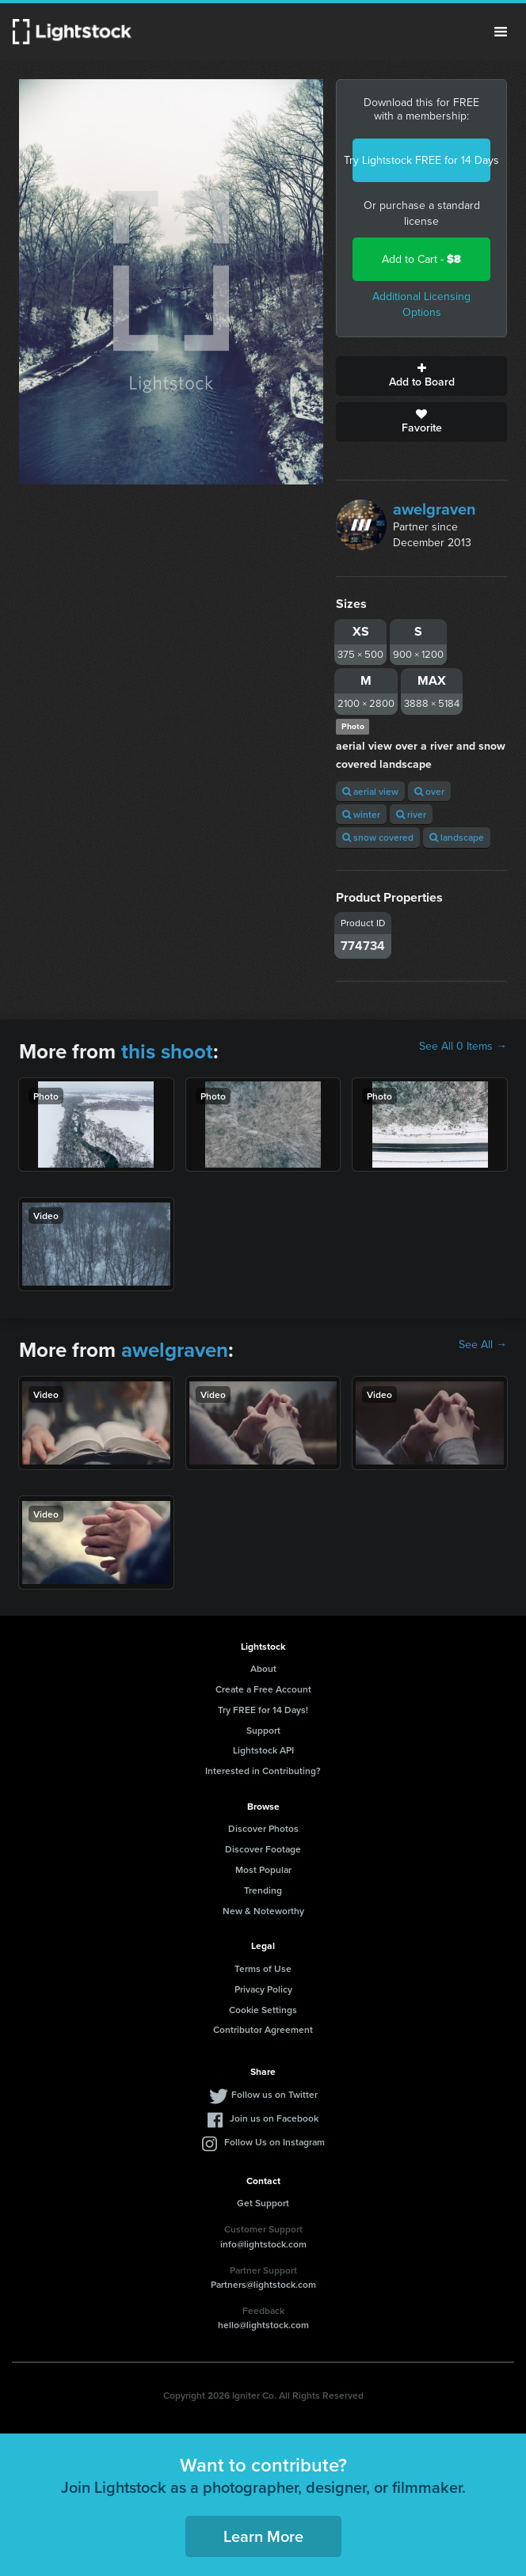 The image size is (526, 2576). What do you see at coordinates (263, 1689) in the screenshot?
I see `Create a Free Account` at bounding box center [263, 1689].